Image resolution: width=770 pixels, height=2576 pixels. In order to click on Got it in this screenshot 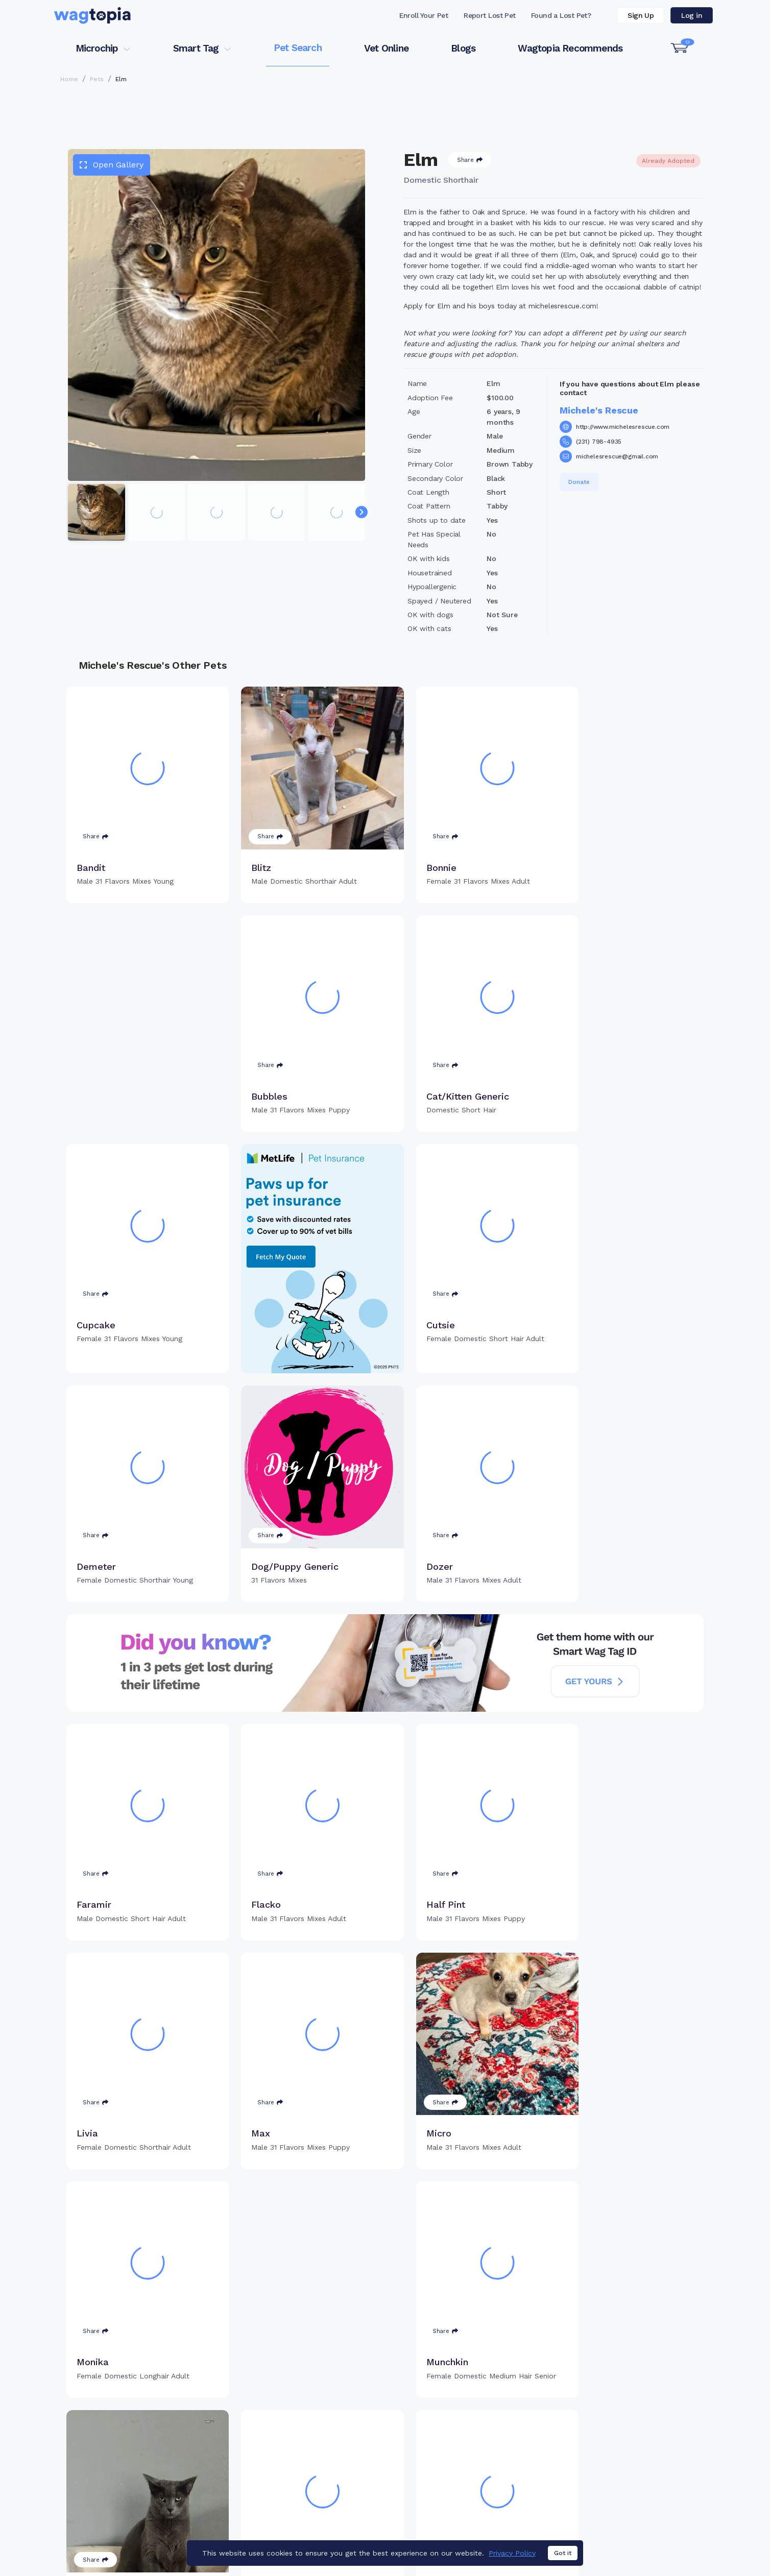, I will do `click(562, 2553)`.